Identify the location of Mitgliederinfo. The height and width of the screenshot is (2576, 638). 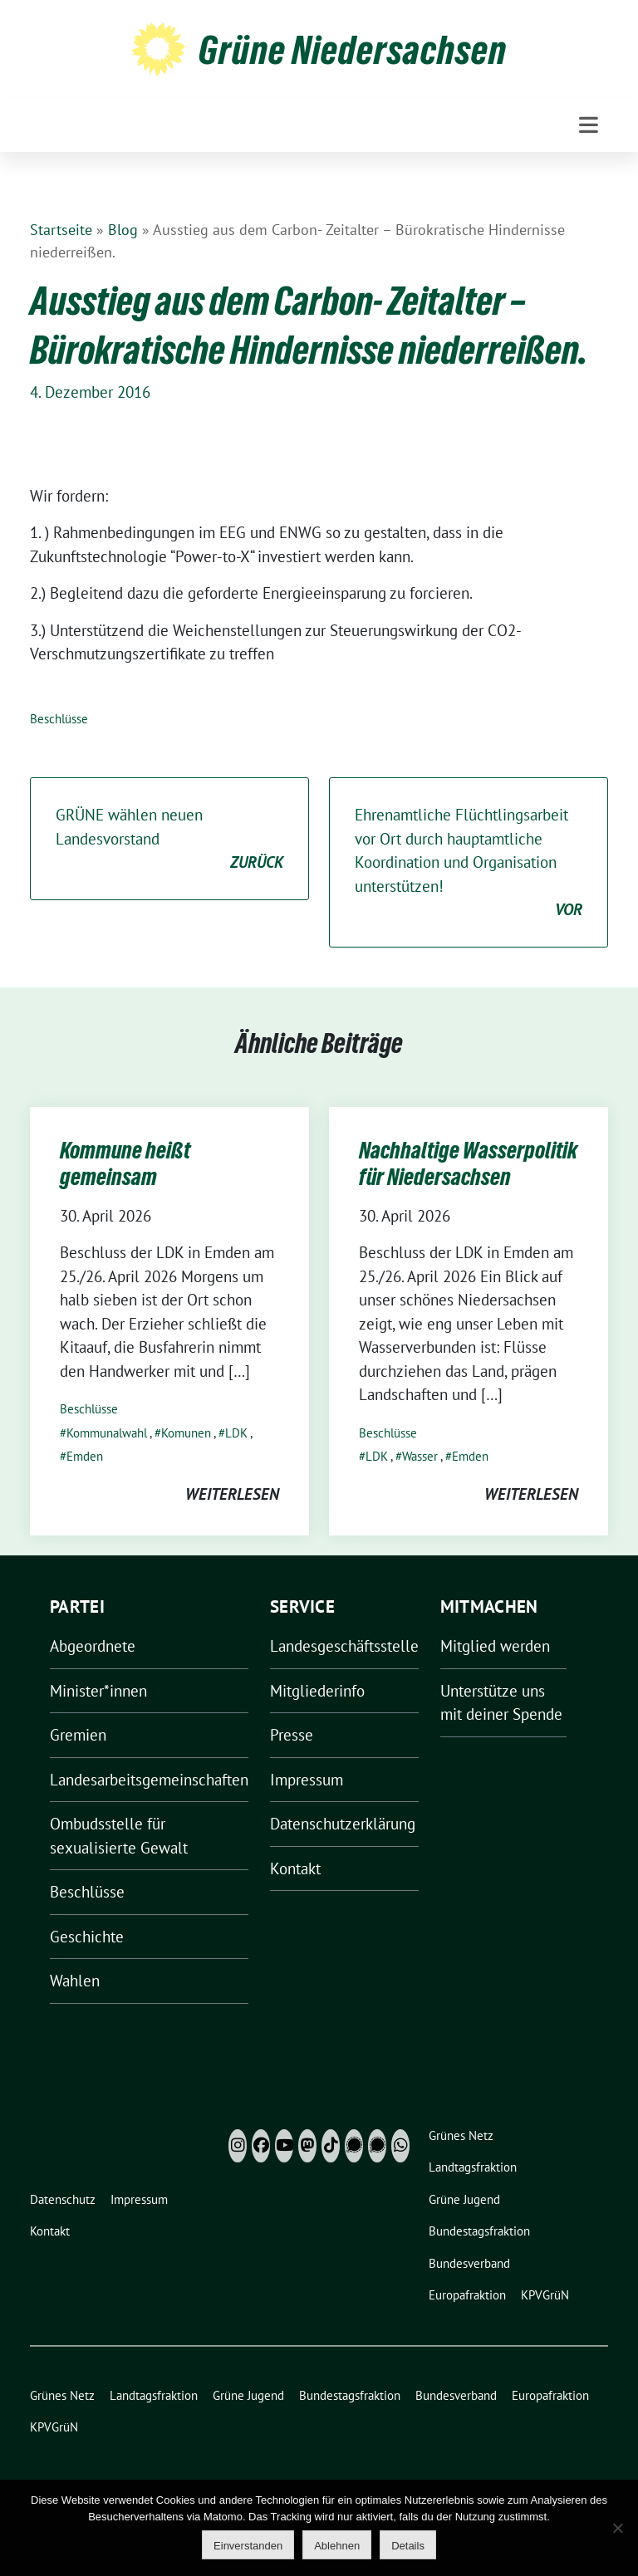
(317, 1691).